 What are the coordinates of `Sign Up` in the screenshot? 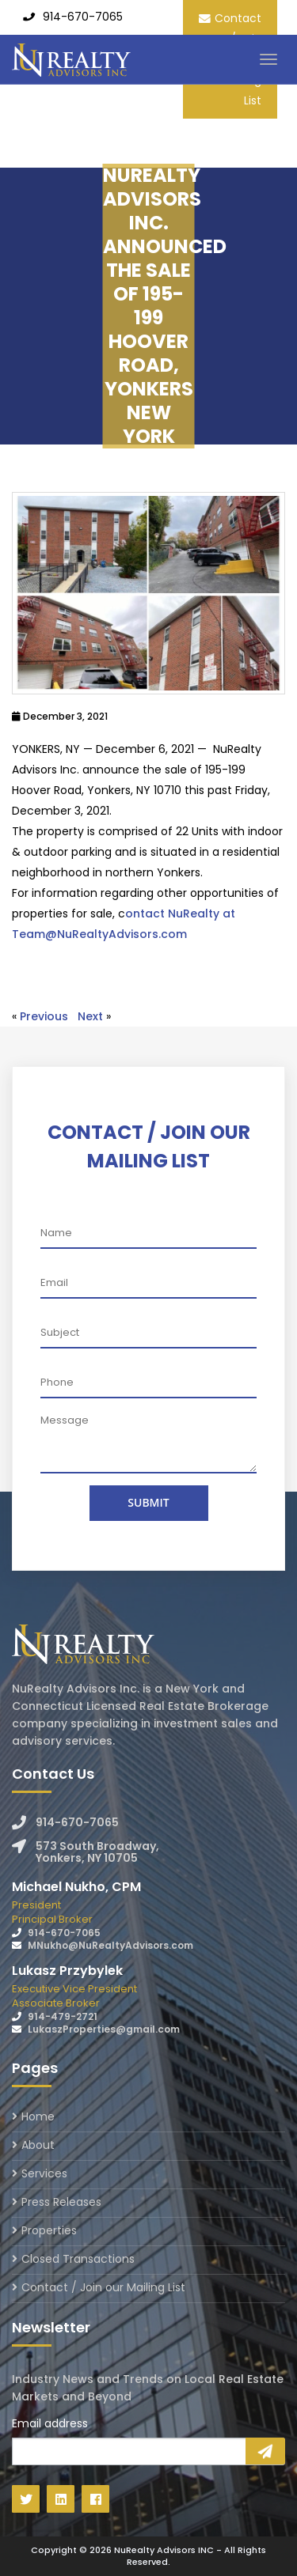 It's located at (265, 2451).